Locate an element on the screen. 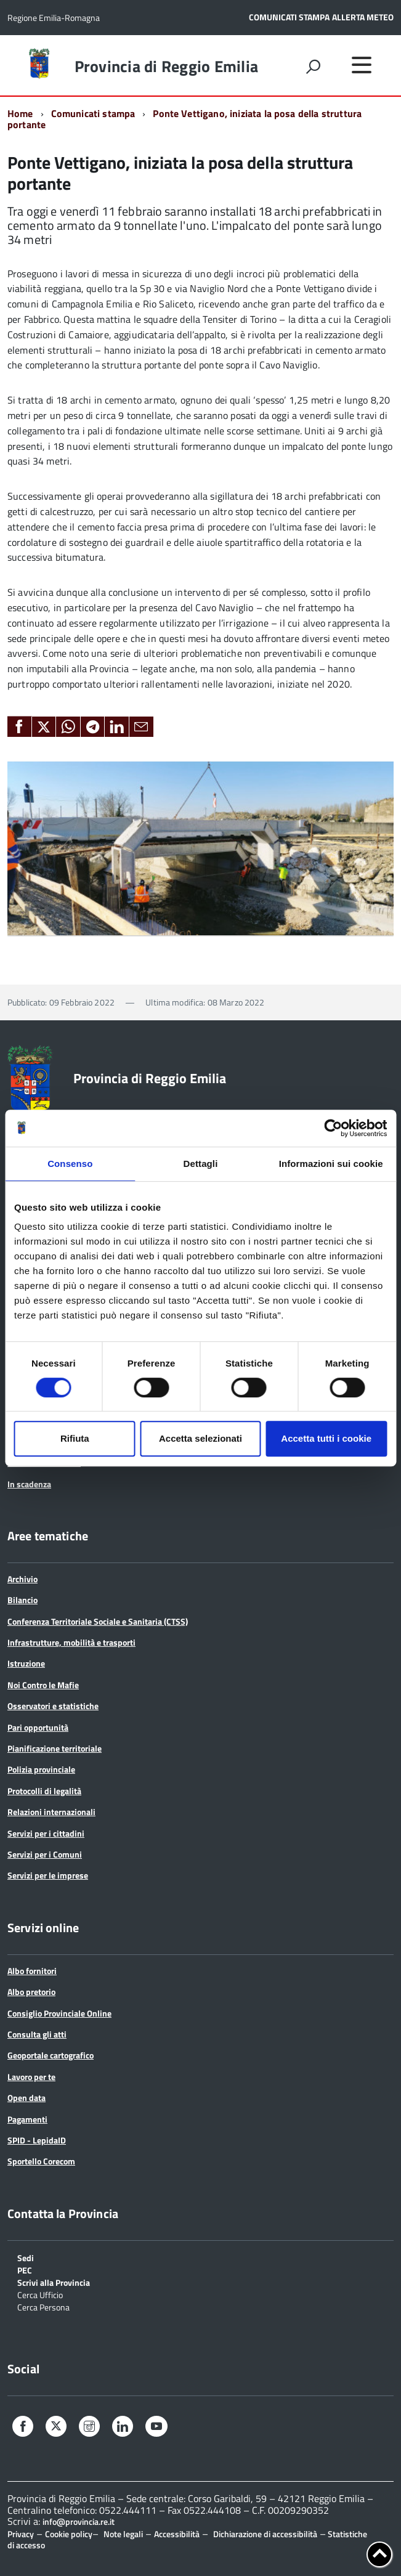 The width and height of the screenshot is (401, 2576). Pari opportunità is located at coordinates (37, 1727).